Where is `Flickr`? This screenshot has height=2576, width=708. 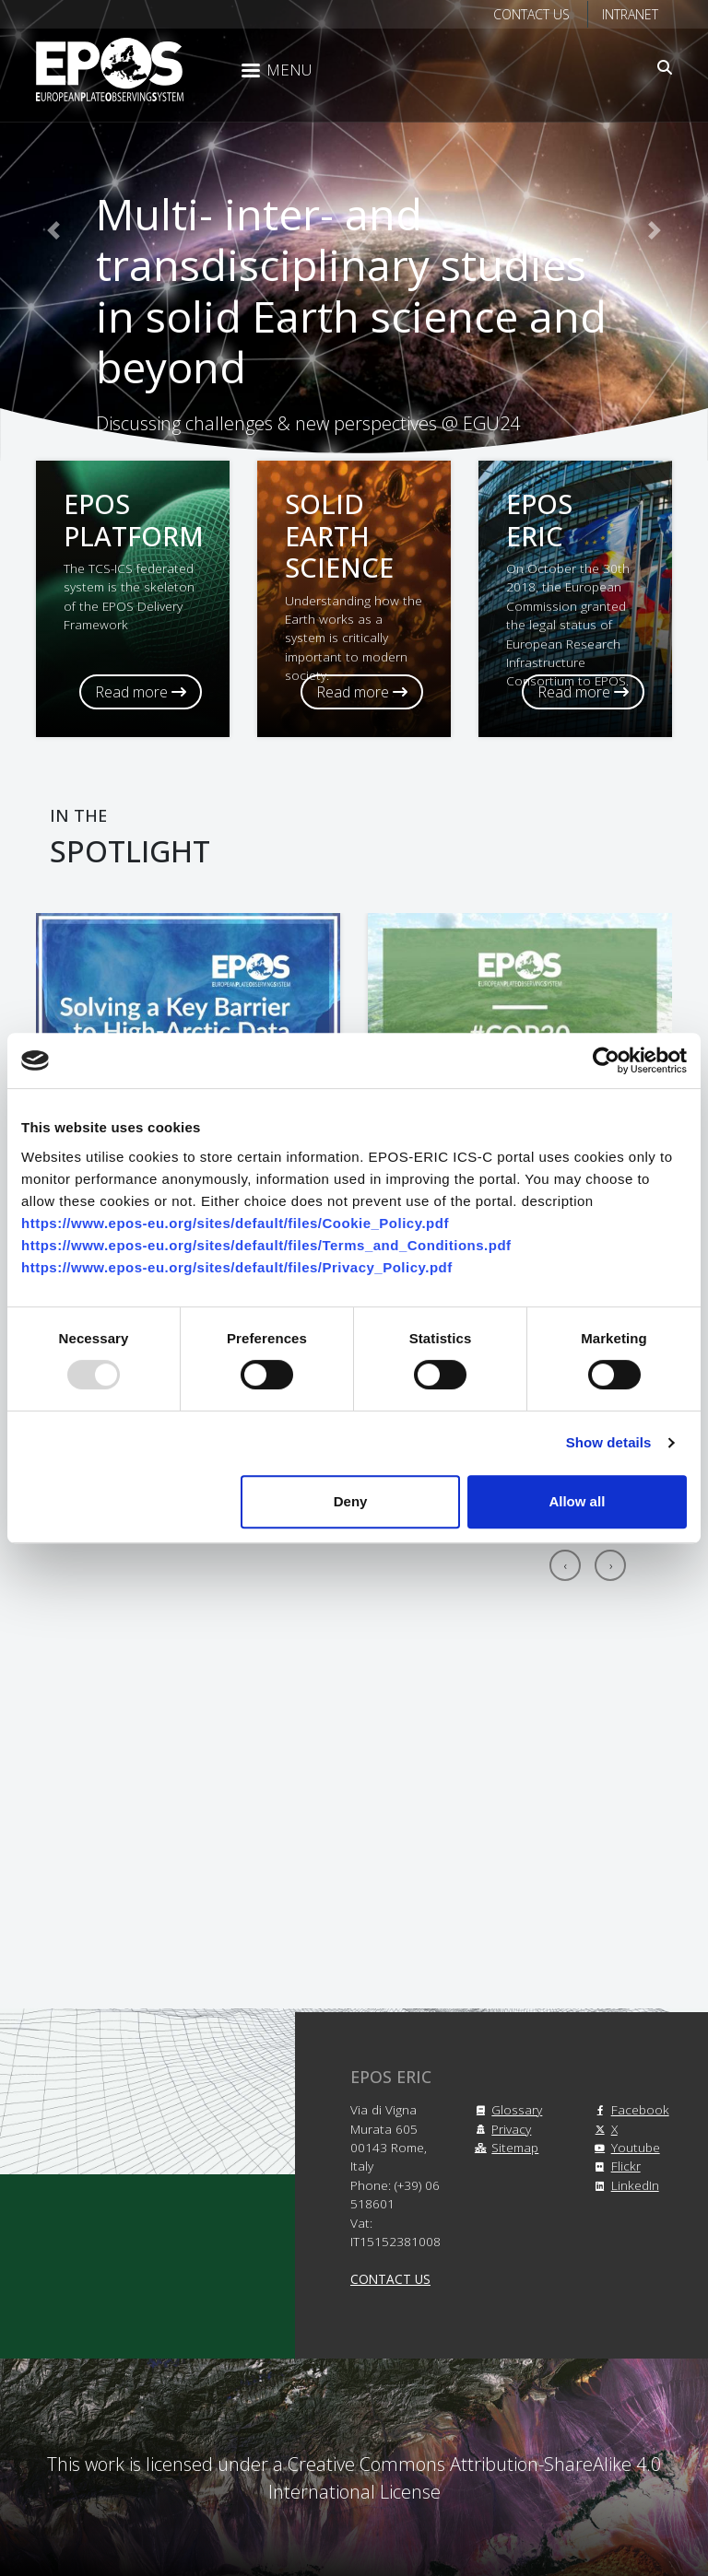 Flickr is located at coordinates (615, 2165).